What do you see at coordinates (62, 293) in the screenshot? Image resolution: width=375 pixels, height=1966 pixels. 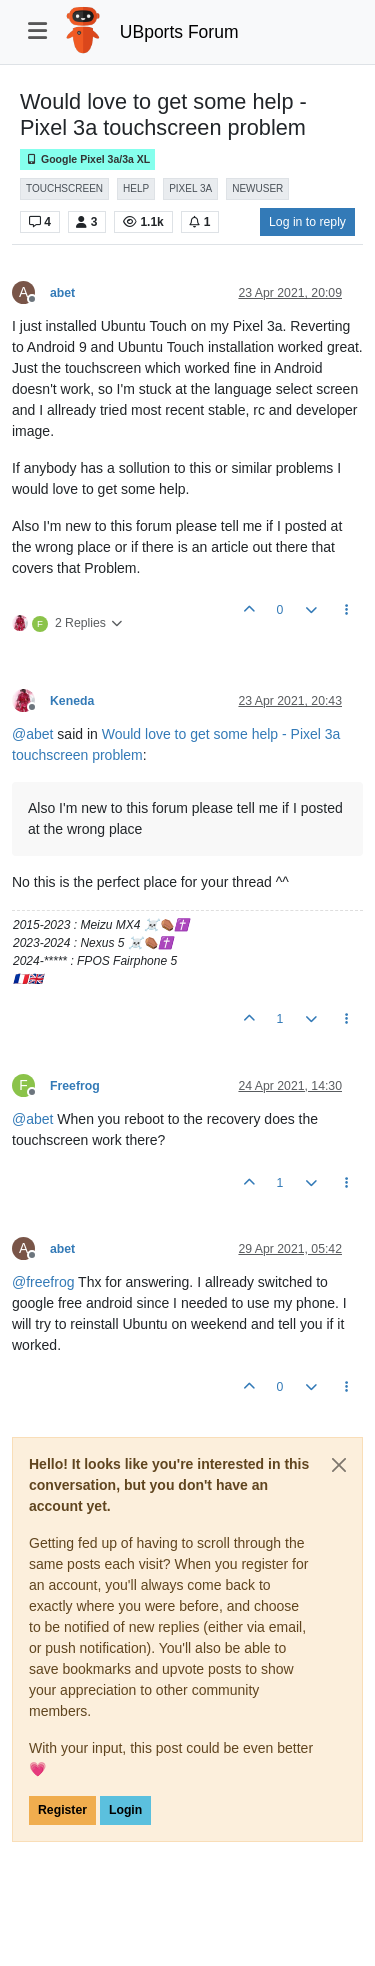 I see `abet` at bounding box center [62, 293].